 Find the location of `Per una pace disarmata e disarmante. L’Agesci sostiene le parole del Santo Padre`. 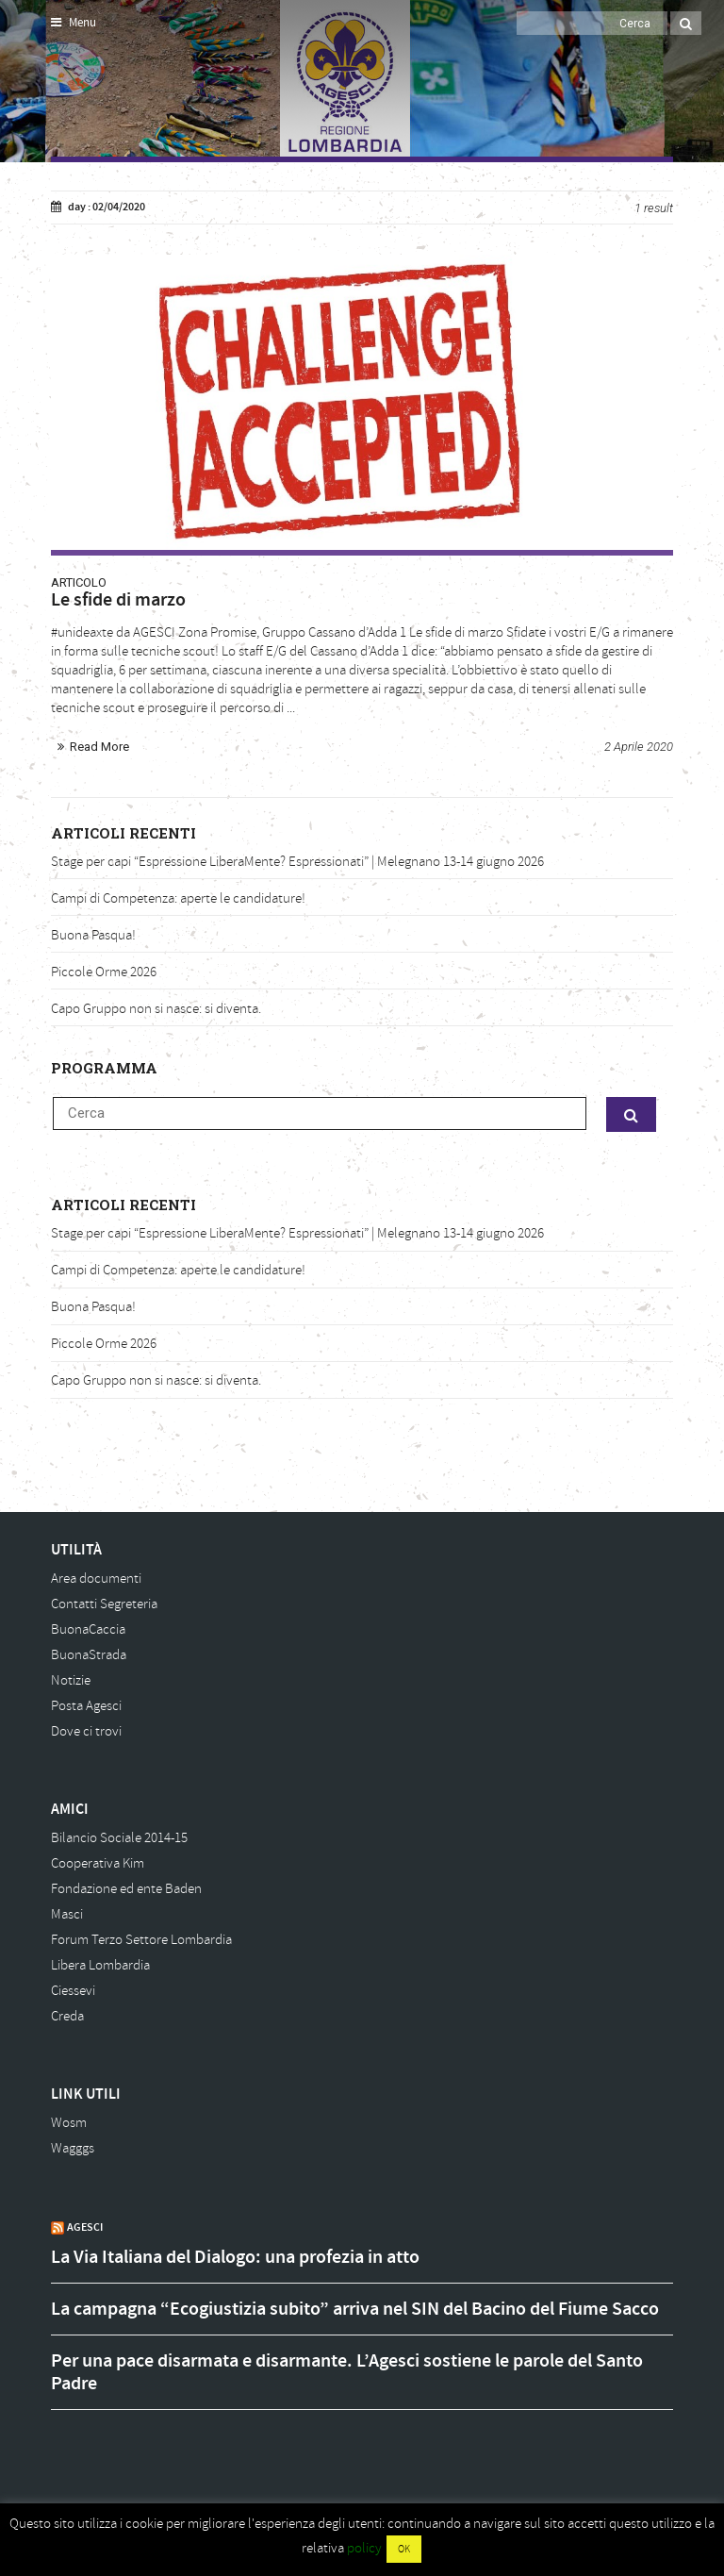

Per una pace disarmata e disarmante. L’Agesci sostiene le parole del Santo Padre is located at coordinates (347, 2372).